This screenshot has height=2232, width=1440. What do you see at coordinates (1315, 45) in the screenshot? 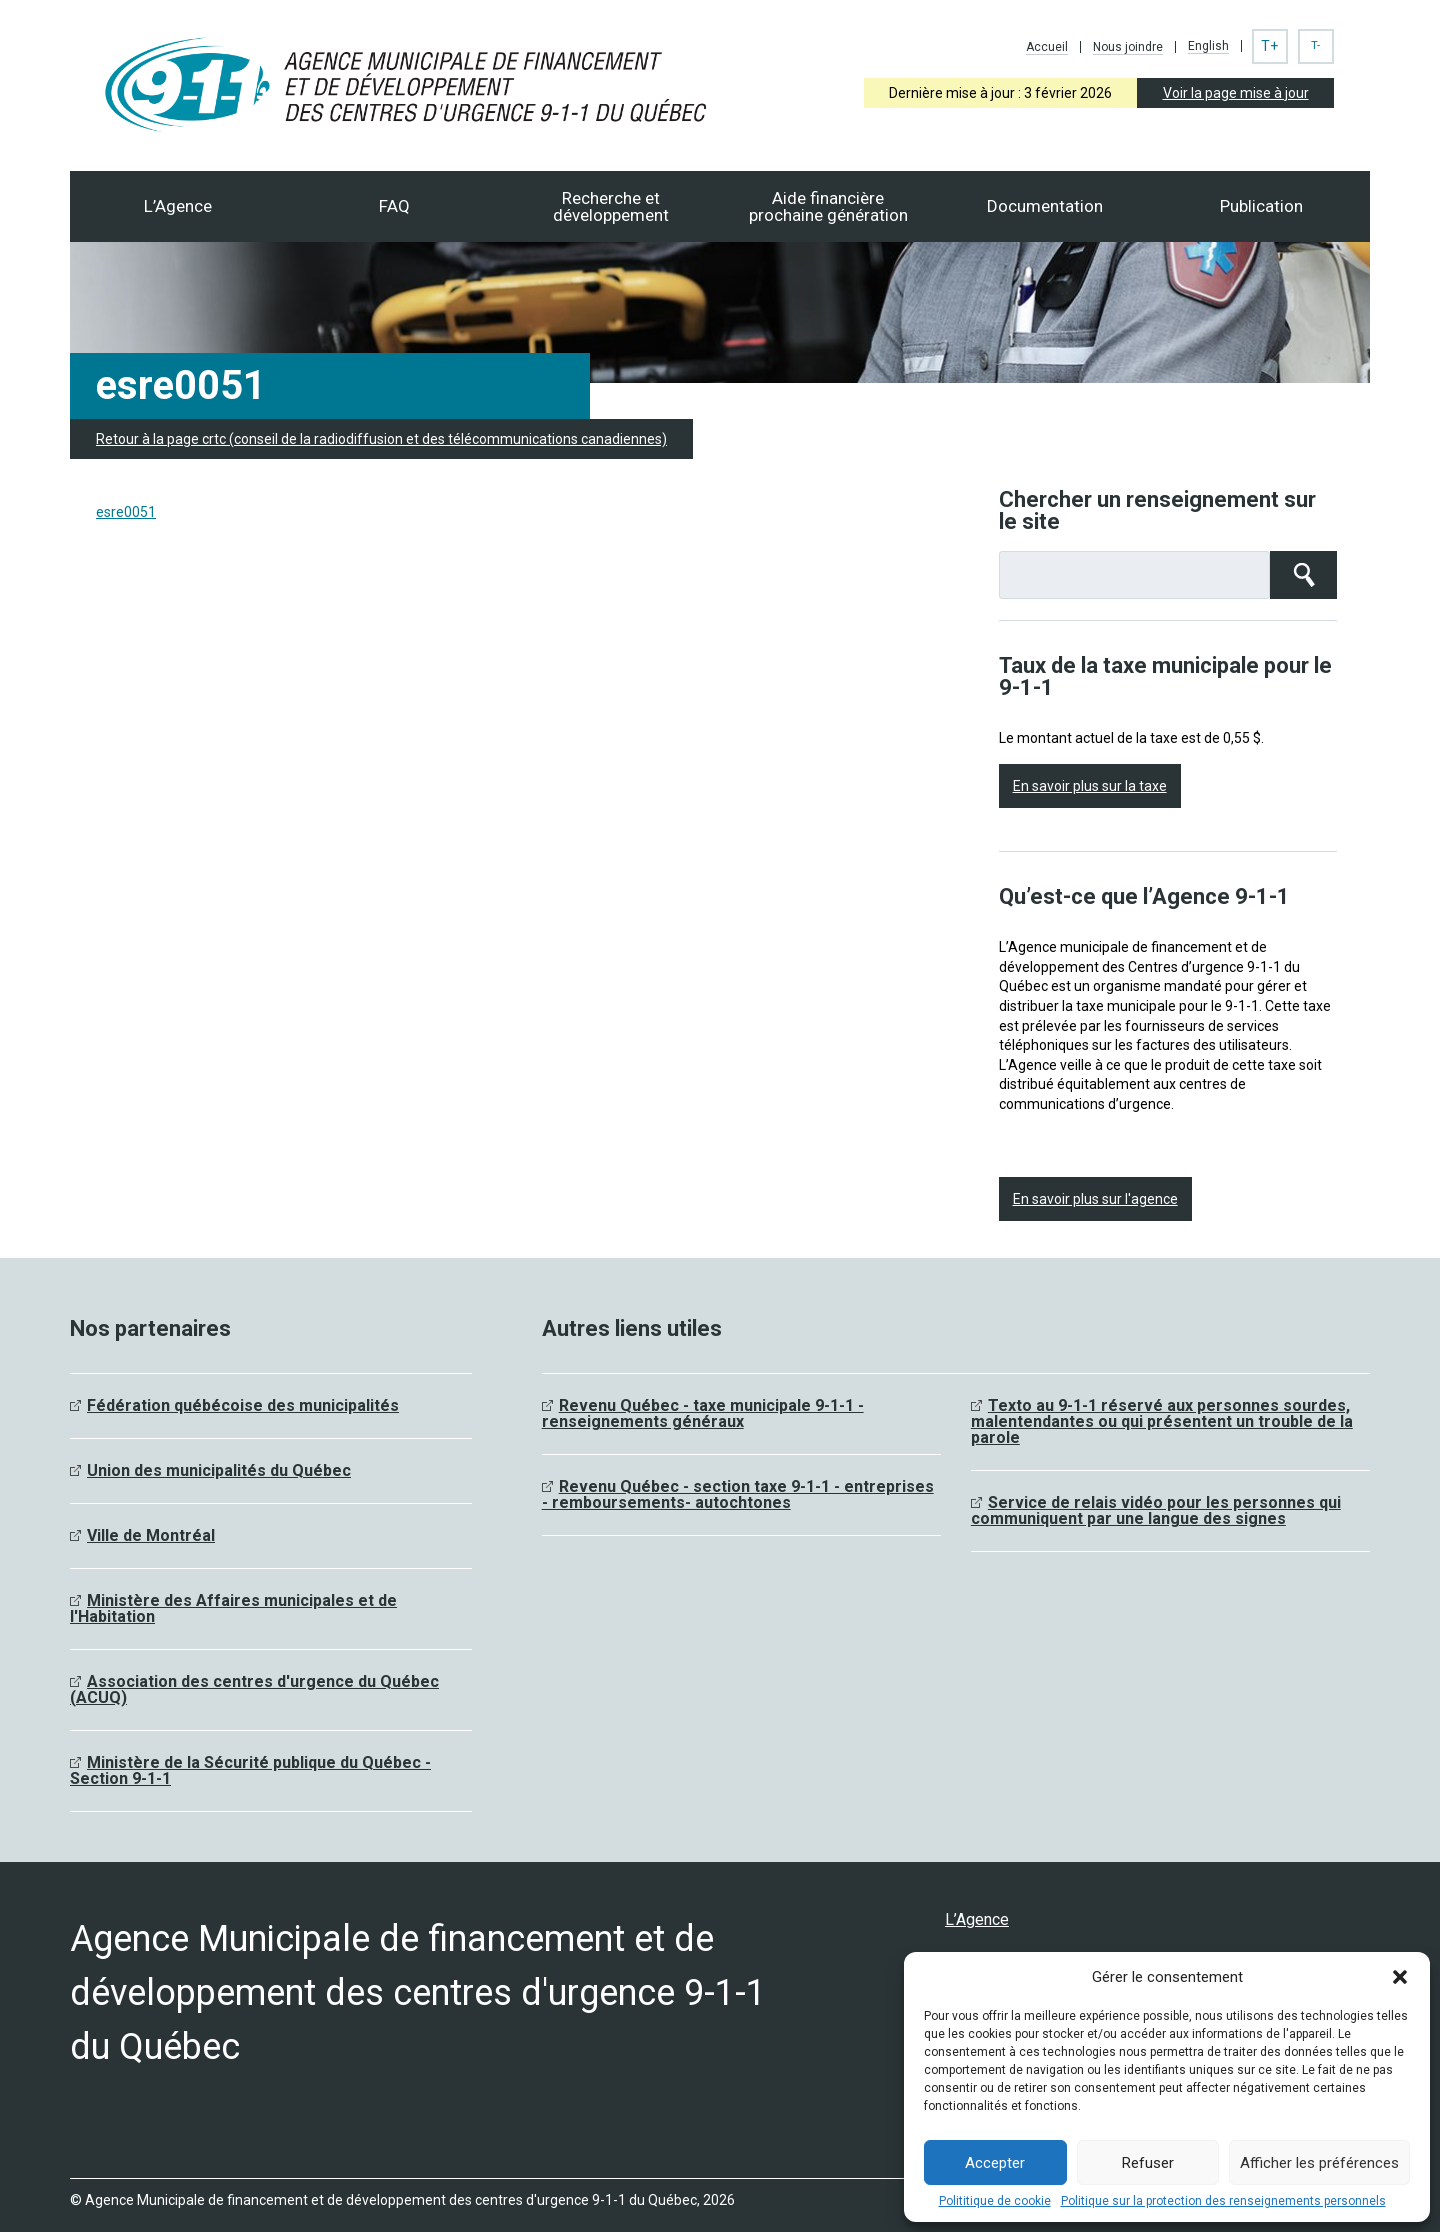
I see `T-` at bounding box center [1315, 45].